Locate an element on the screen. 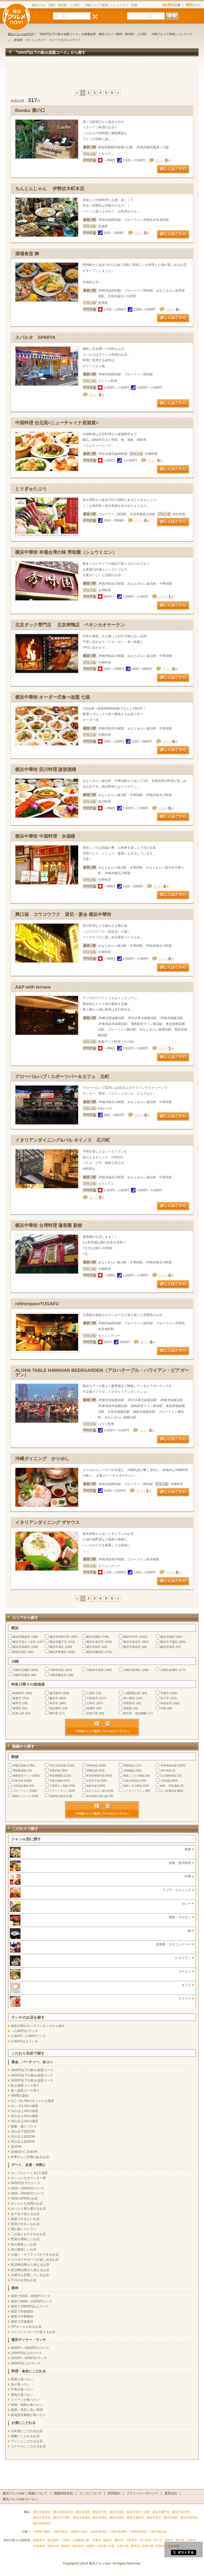 The width and height of the screenshot is (204, 2576). 鎌倉市 is located at coordinates (16, 1698).